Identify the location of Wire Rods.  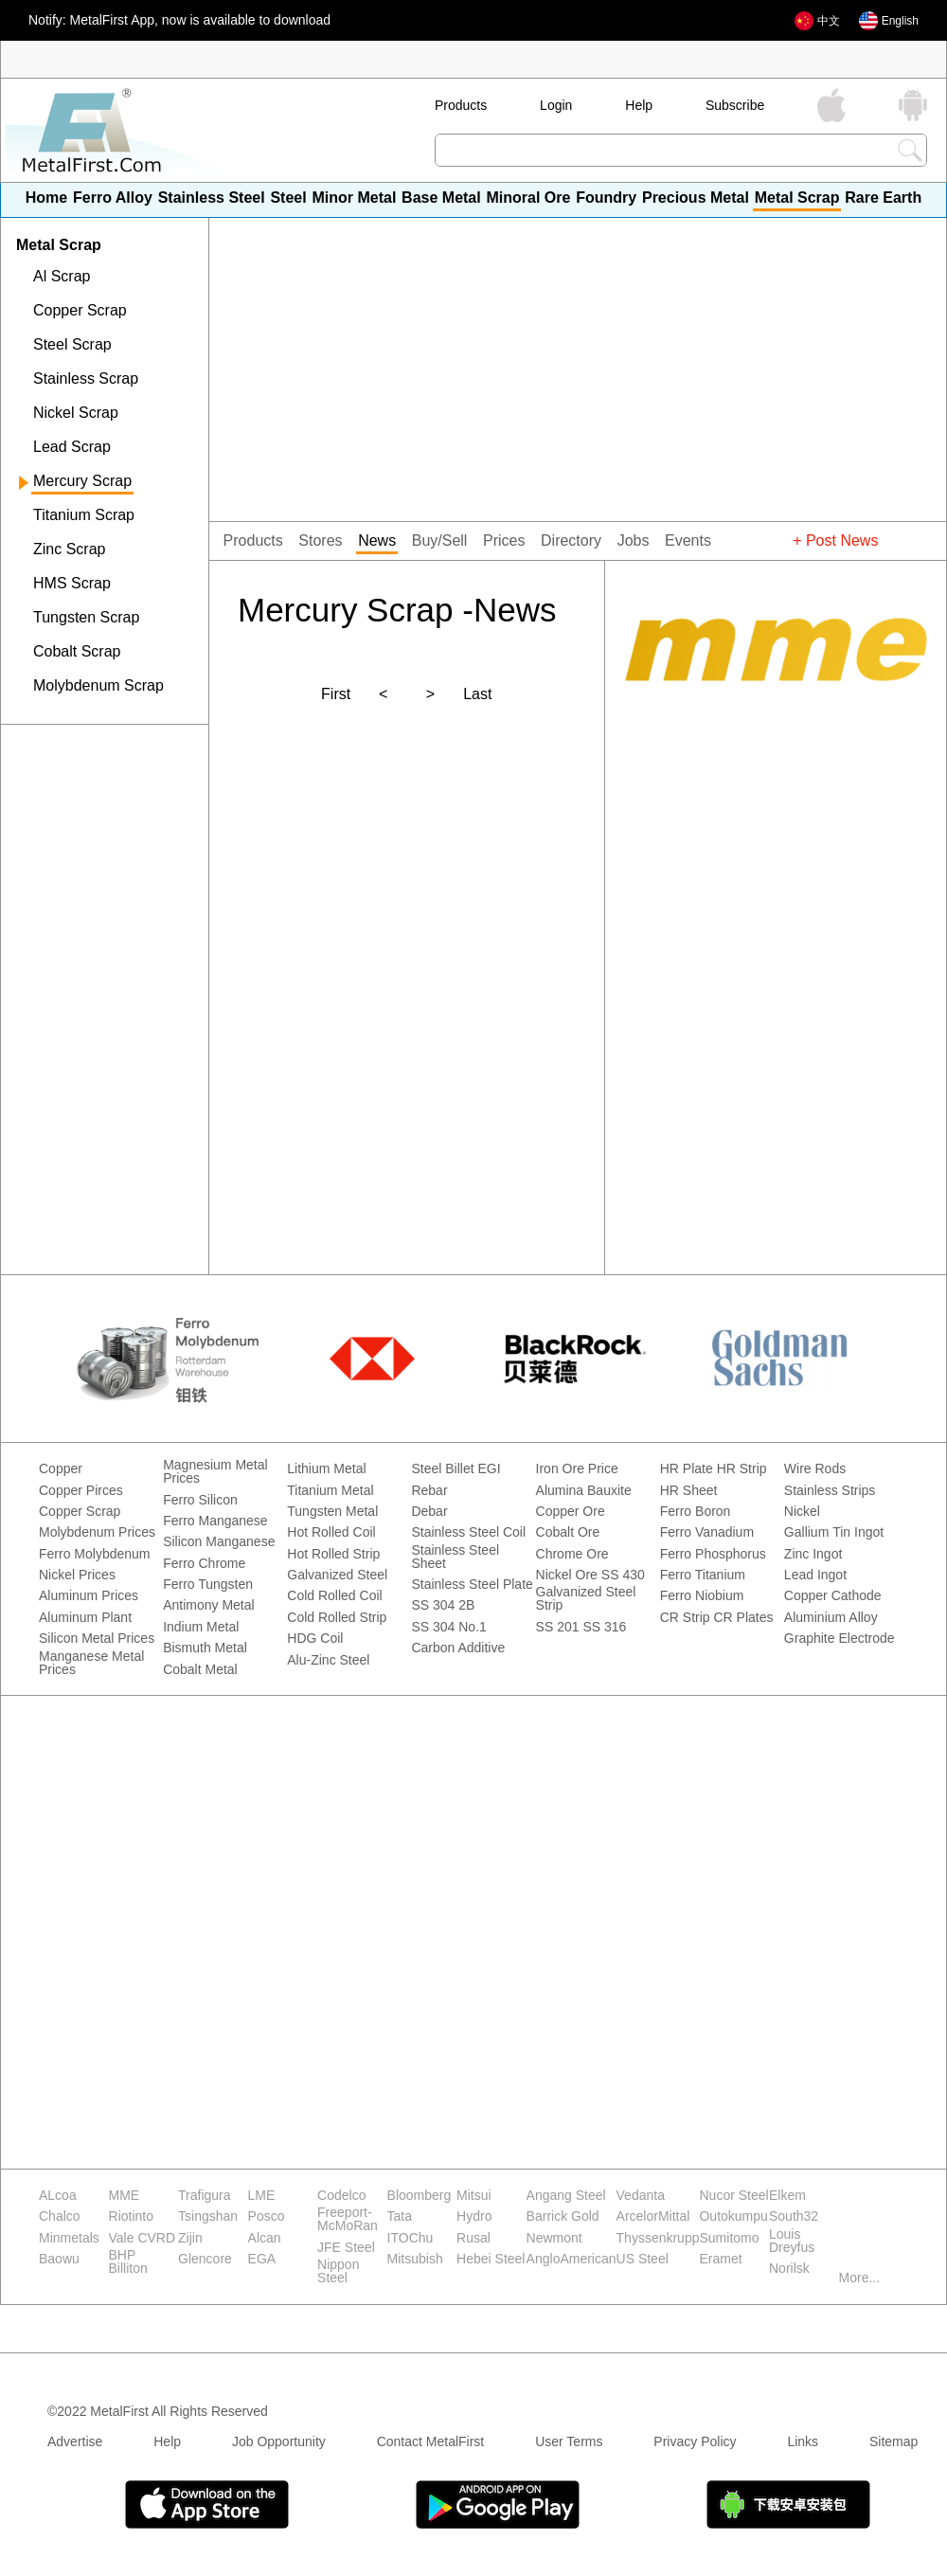
(815, 1469).